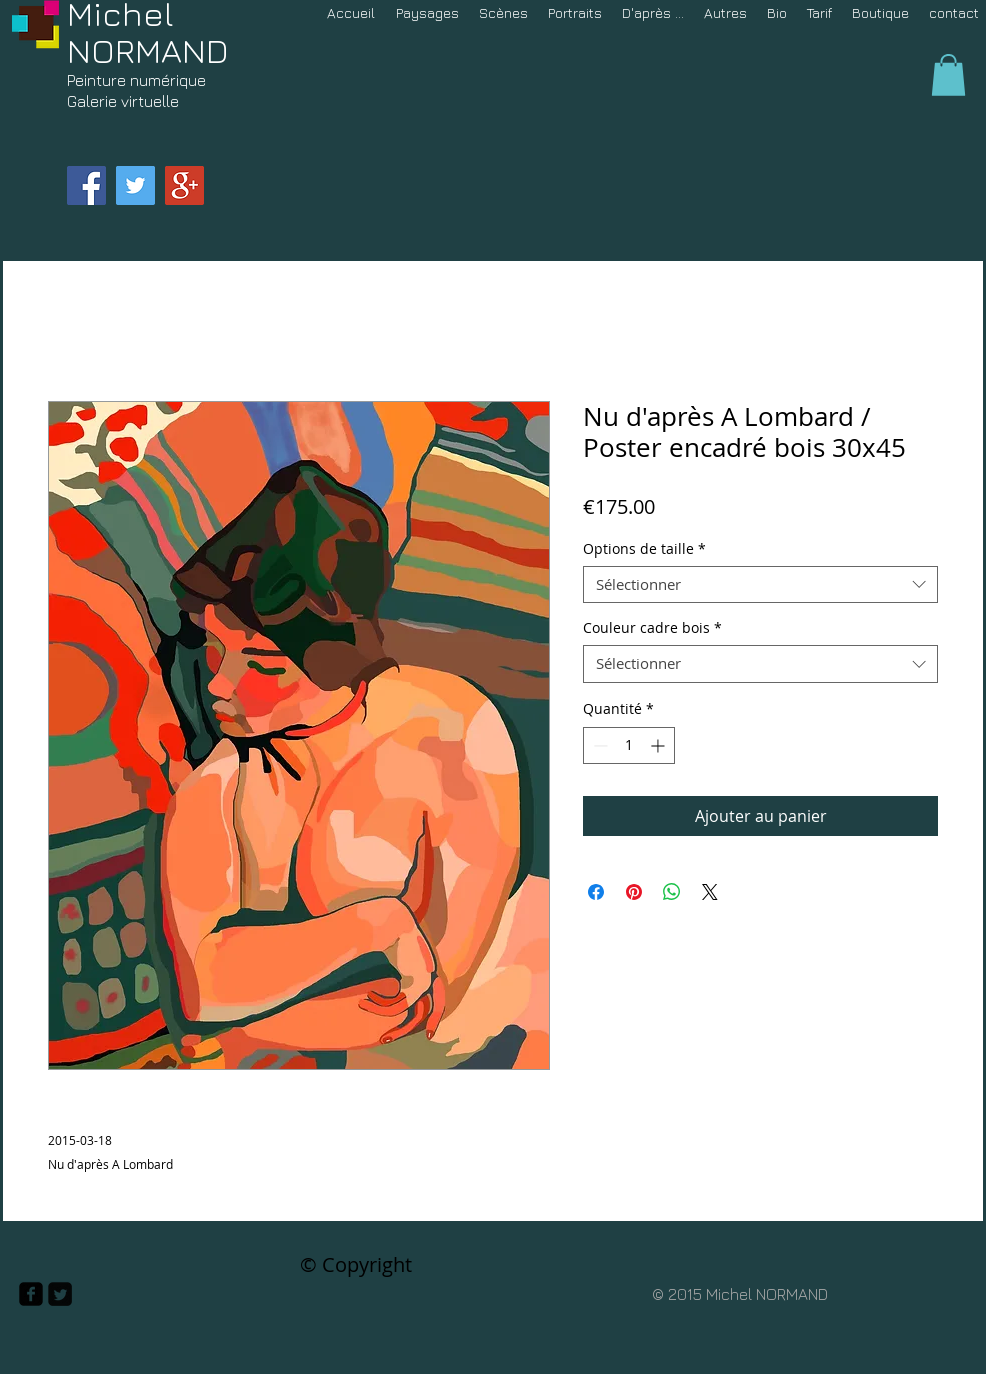  What do you see at coordinates (598, 745) in the screenshot?
I see `[Decrement]` at bounding box center [598, 745].